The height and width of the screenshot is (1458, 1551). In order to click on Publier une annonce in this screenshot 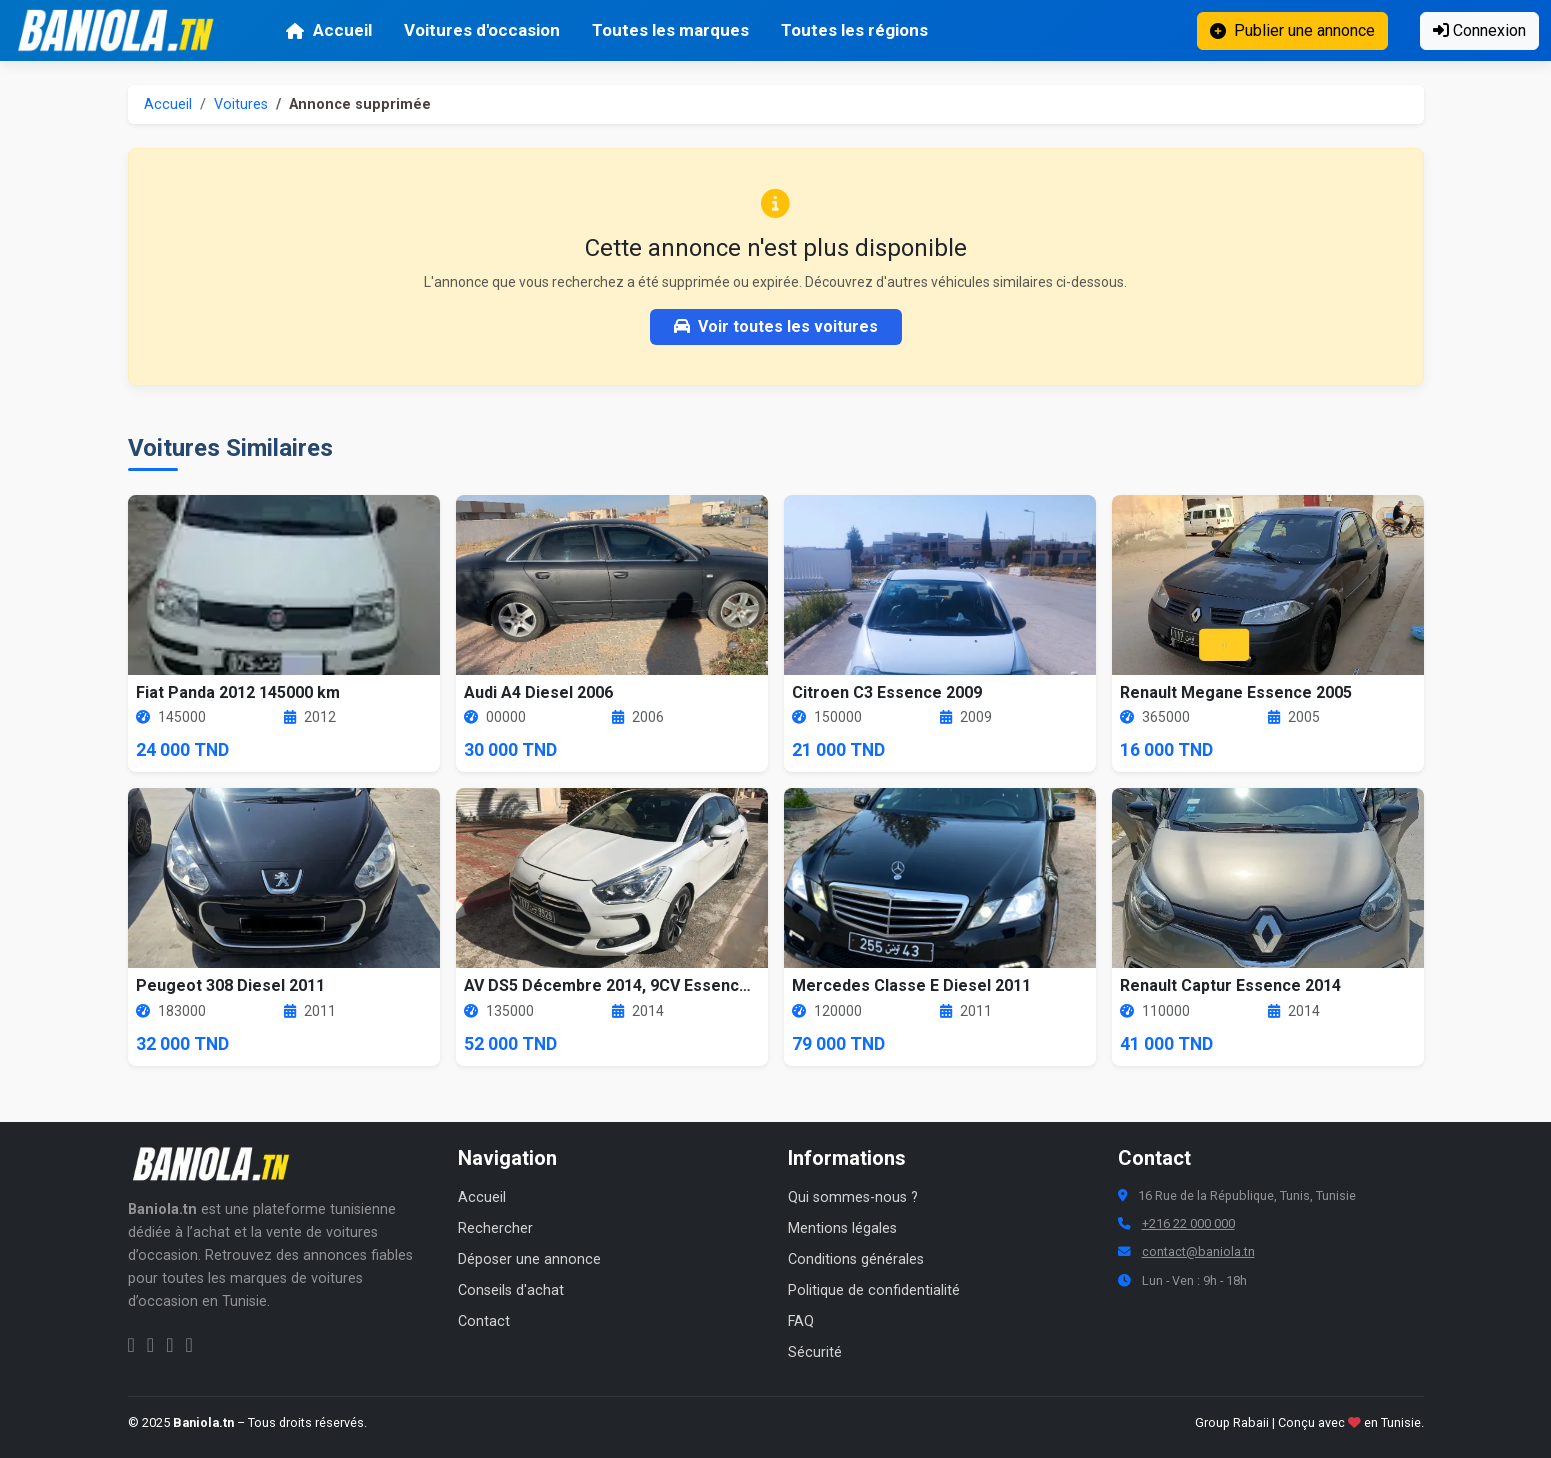, I will do `click(1292, 30)`.